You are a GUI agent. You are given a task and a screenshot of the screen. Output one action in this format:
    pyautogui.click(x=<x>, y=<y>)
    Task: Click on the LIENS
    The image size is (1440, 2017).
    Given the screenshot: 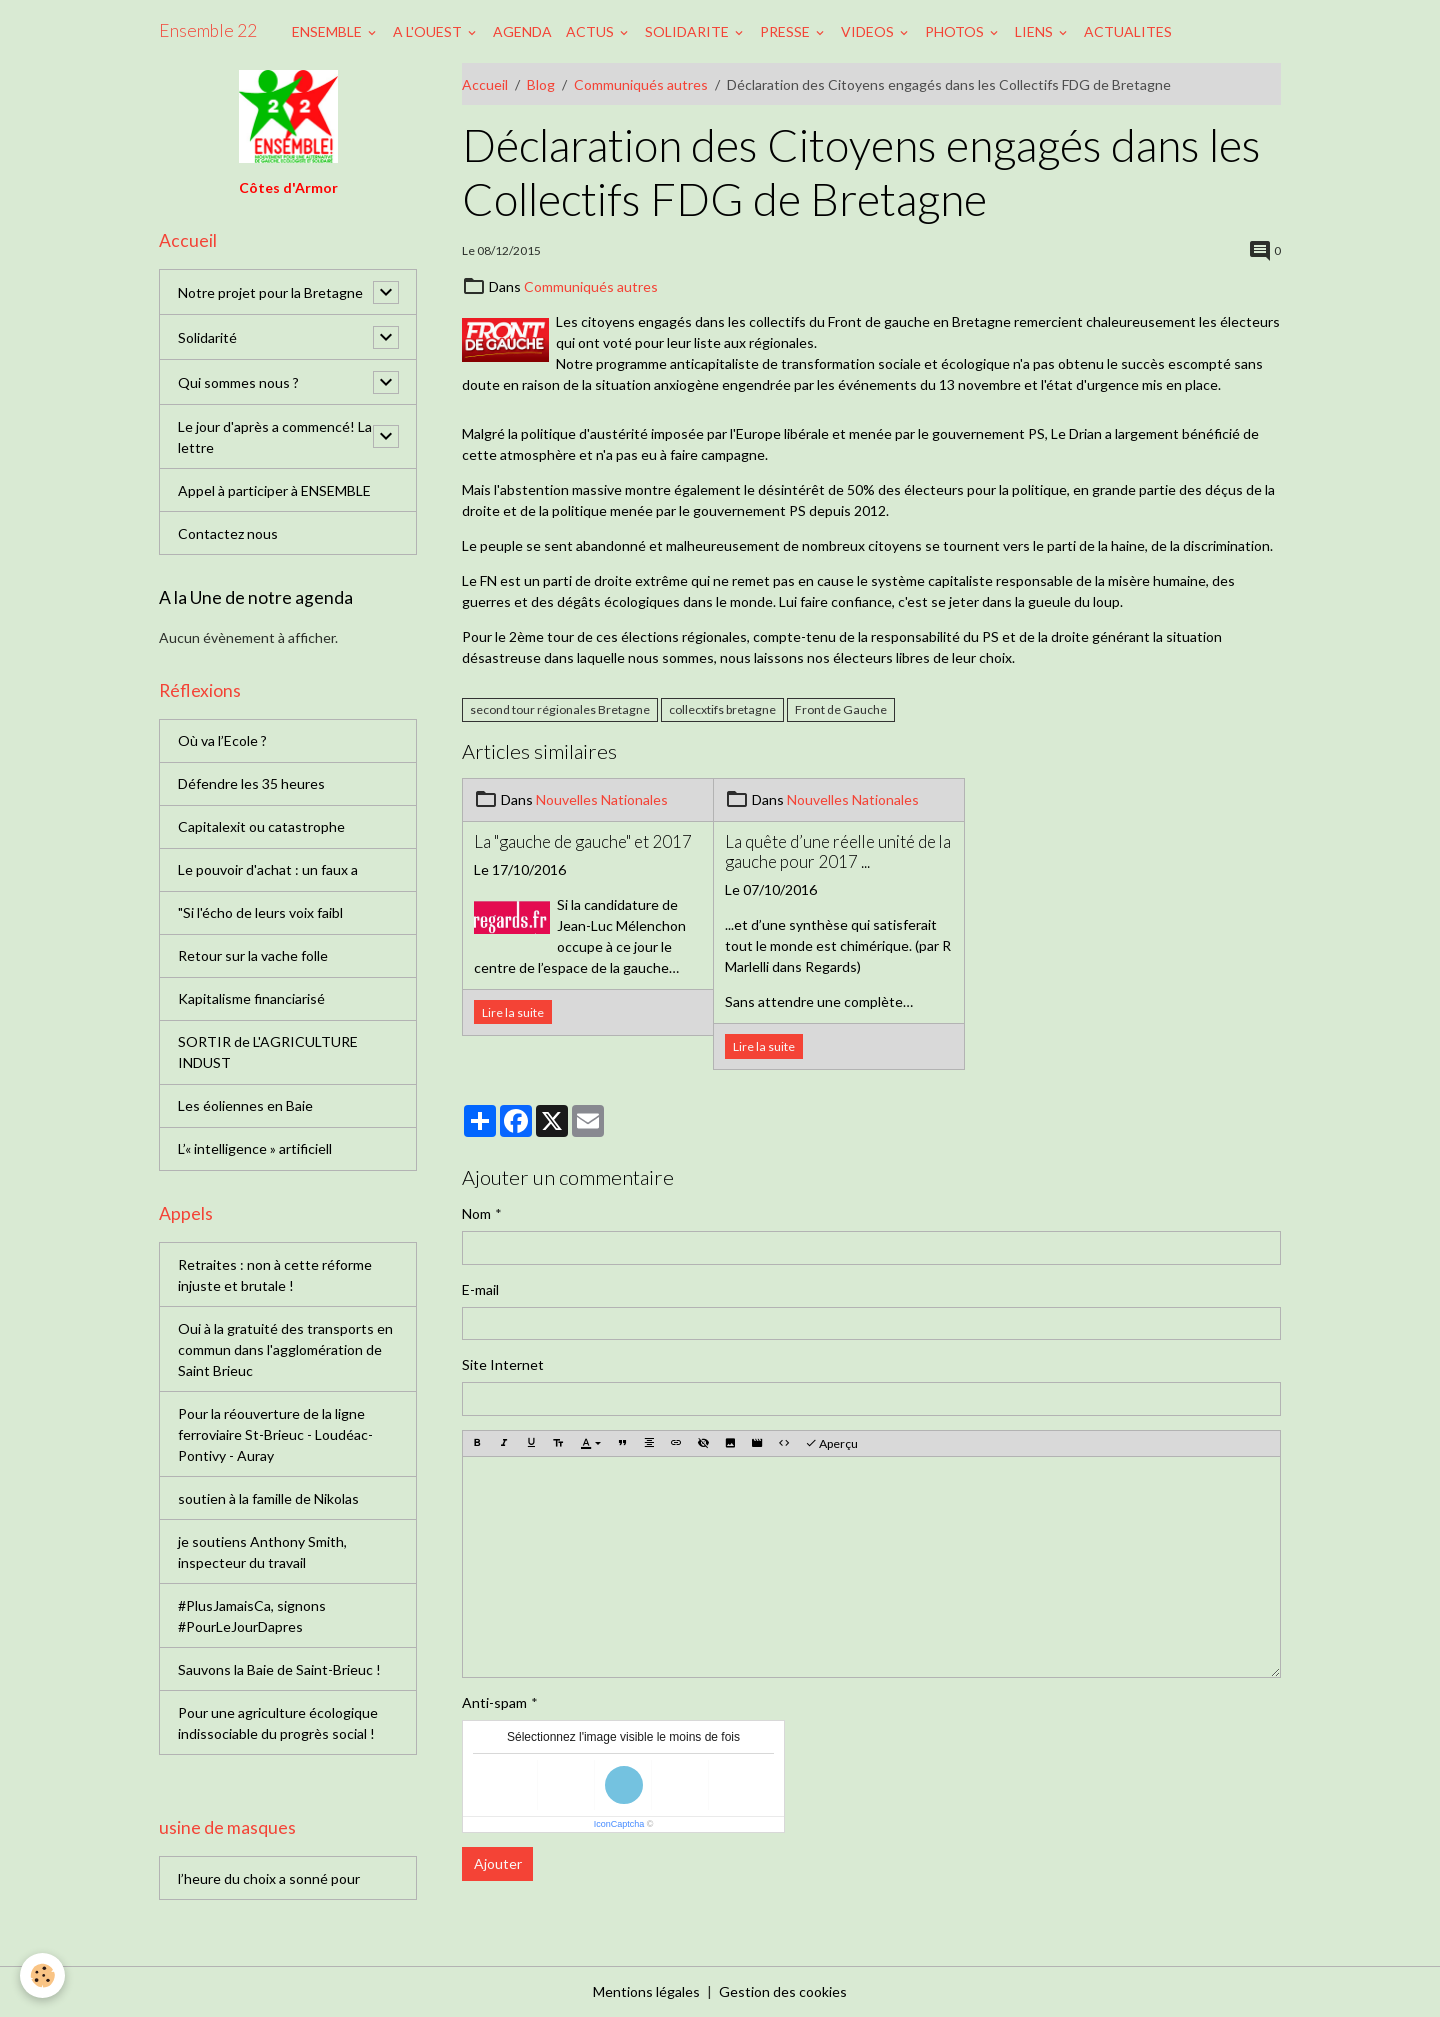 What is the action you would take?
    pyautogui.click(x=1035, y=31)
    